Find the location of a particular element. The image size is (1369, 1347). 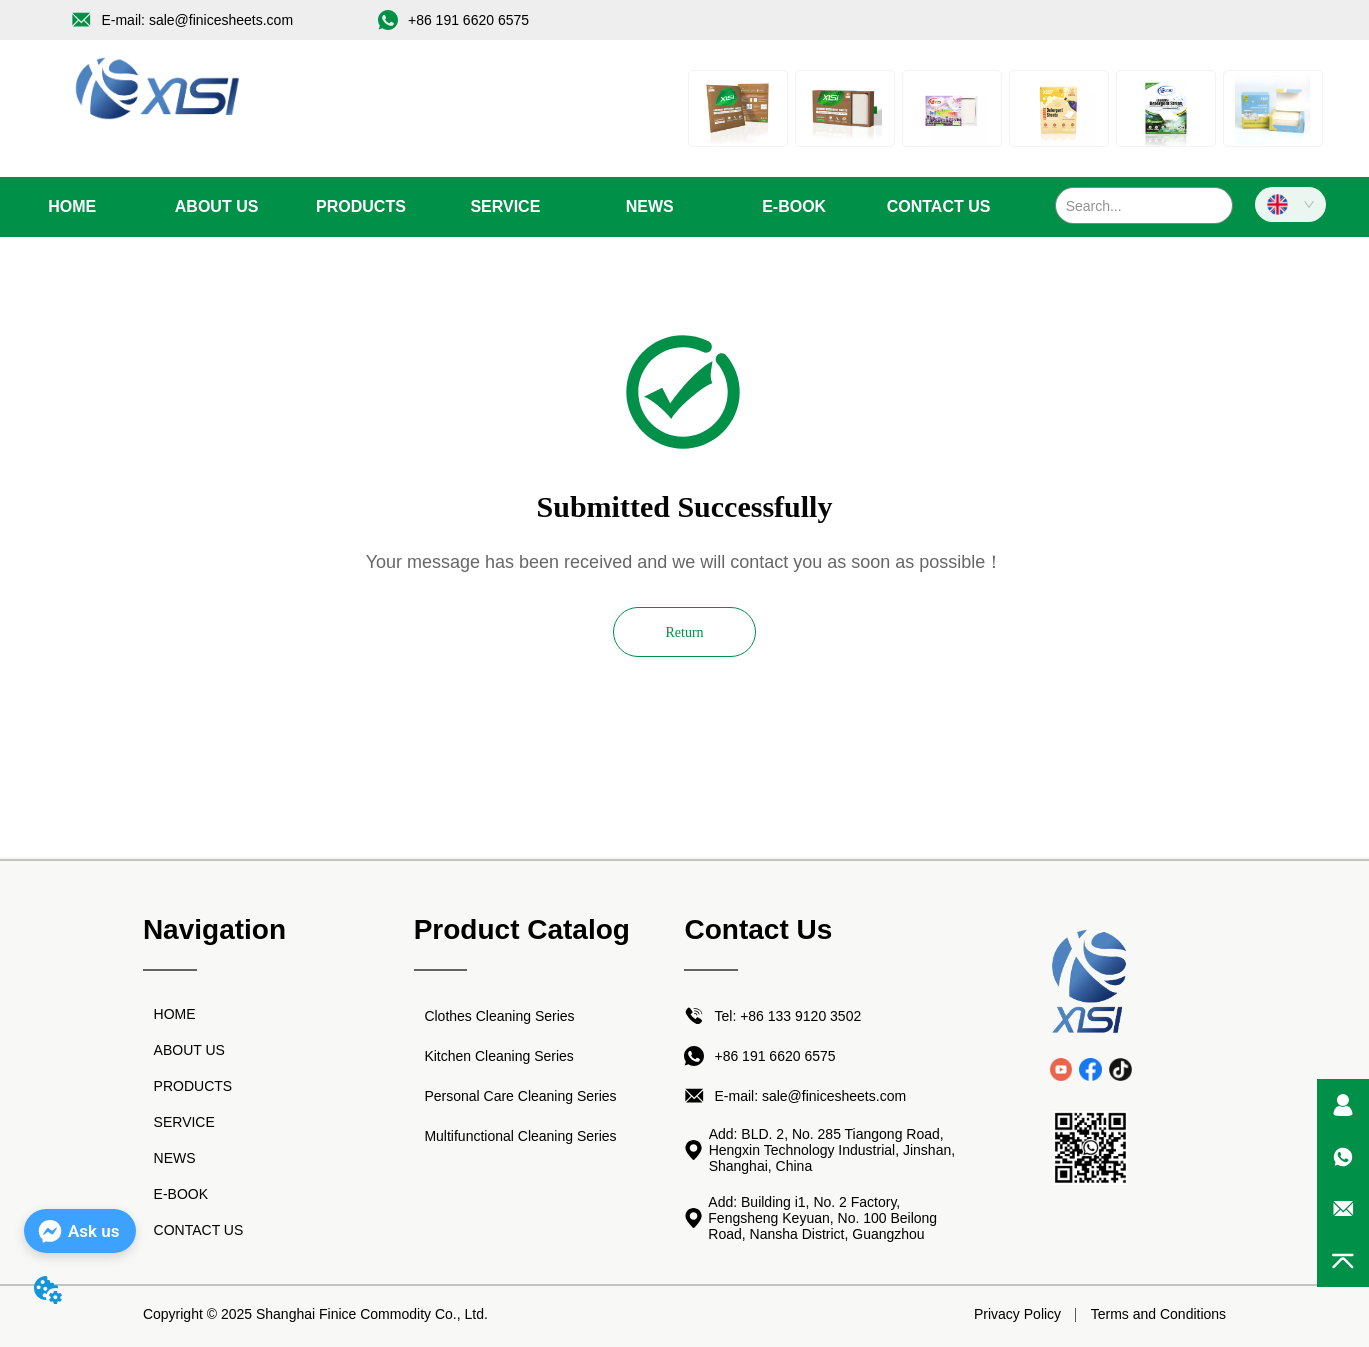

SERVICE [menuitem] is located at coordinates (505, 206).